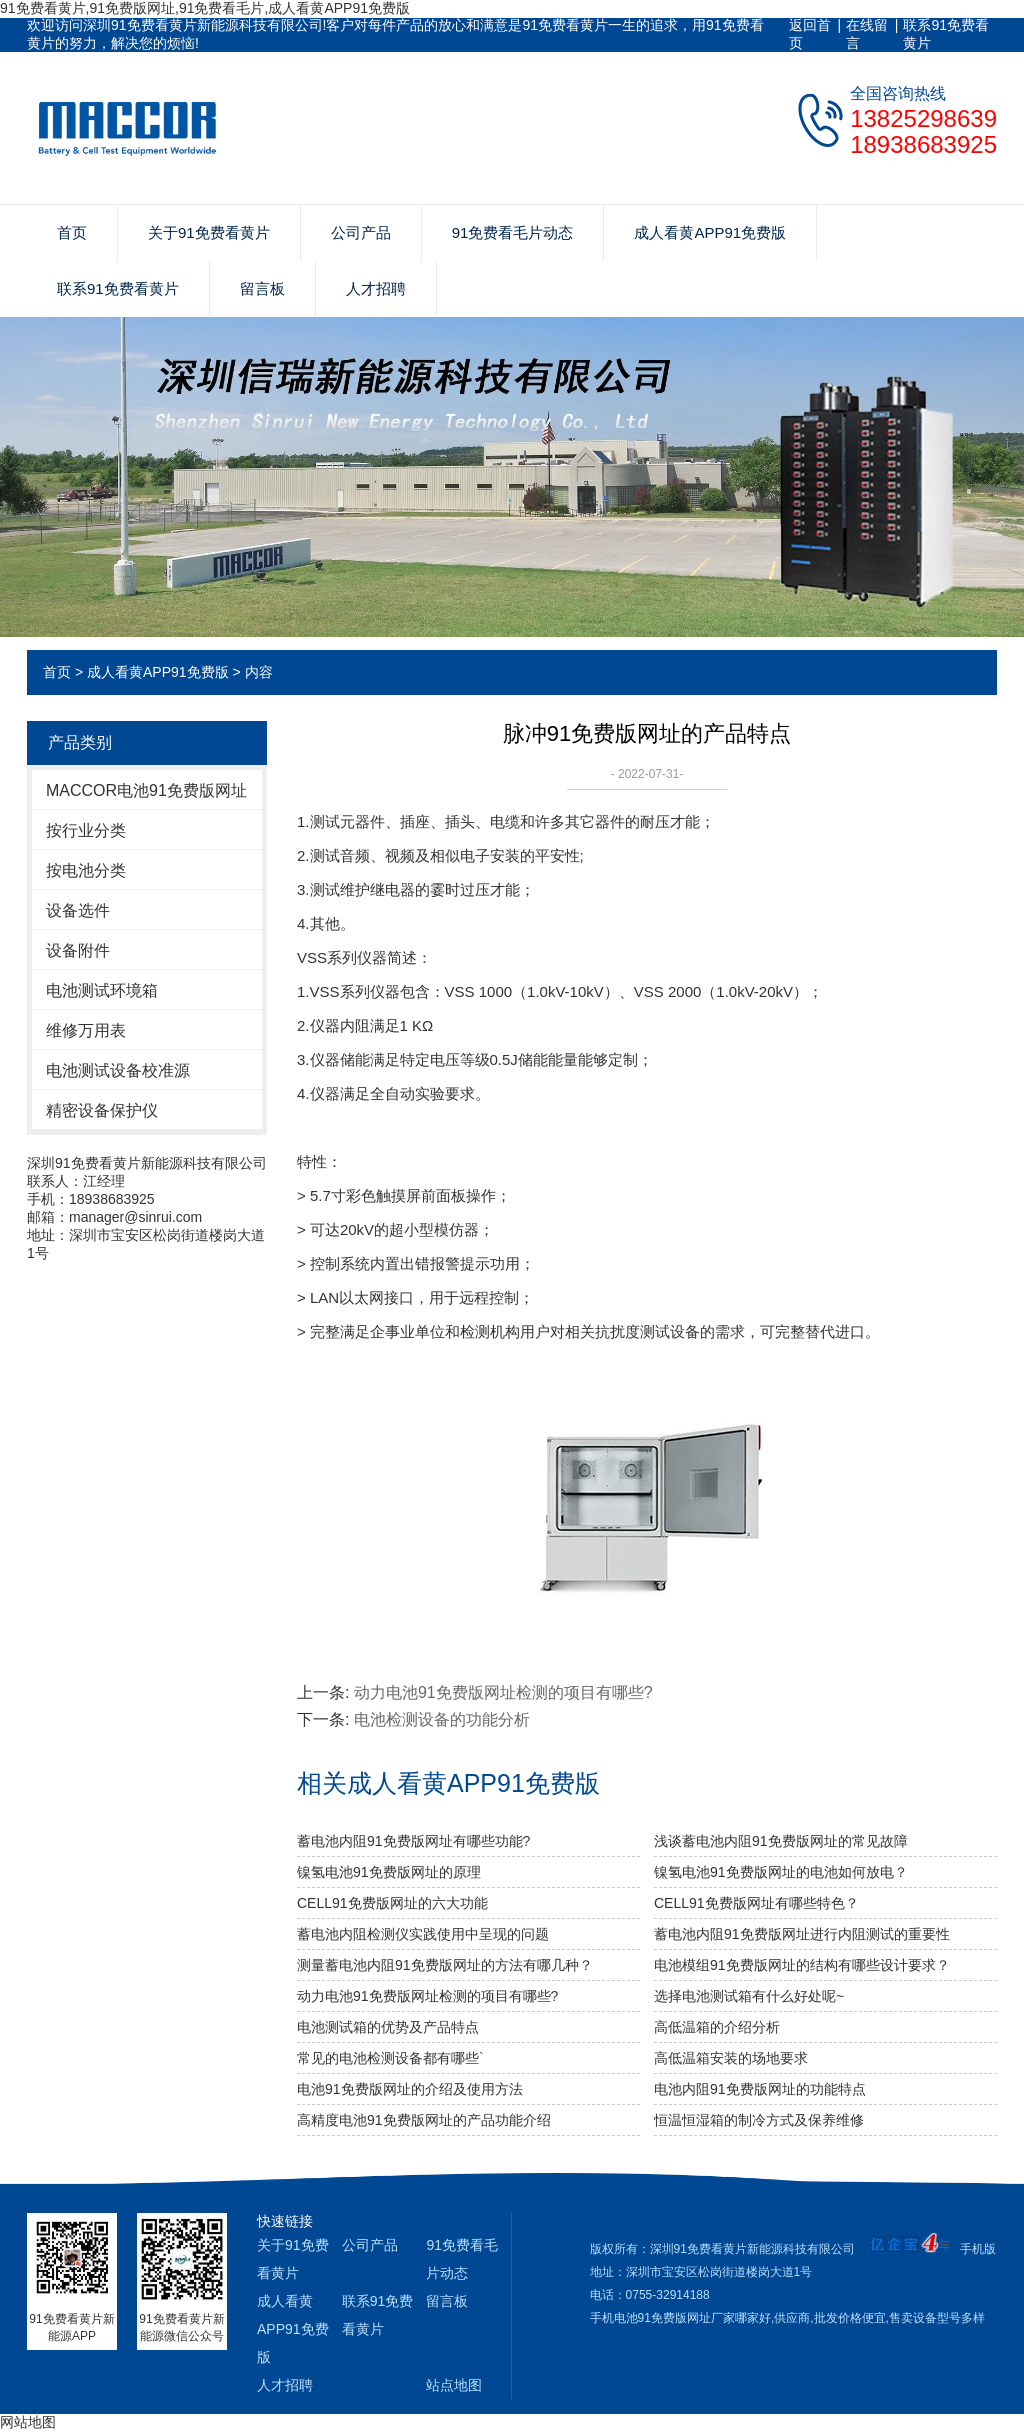 The image size is (1024, 2432). What do you see at coordinates (749, 1996) in the screenshot?
I see `选择电池测试箱有什么好处呢~` at bounding box center [749, 1996].